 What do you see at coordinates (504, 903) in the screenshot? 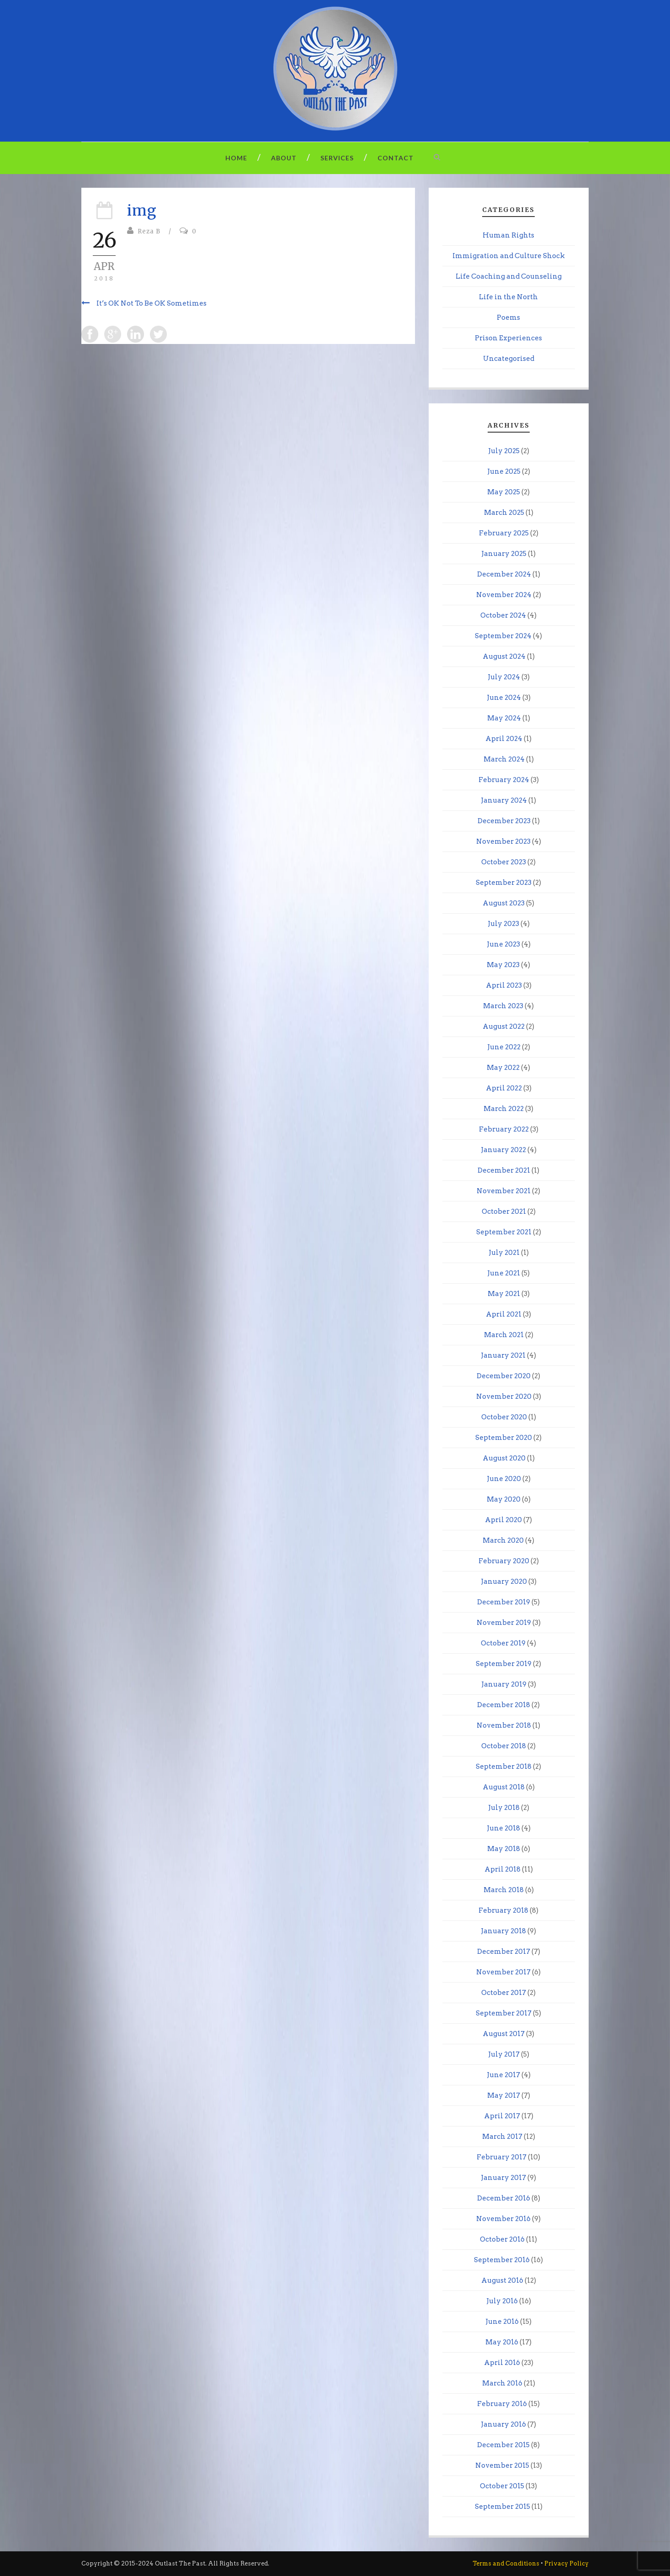
I see `August 2023` at bounding box center [504, 903].